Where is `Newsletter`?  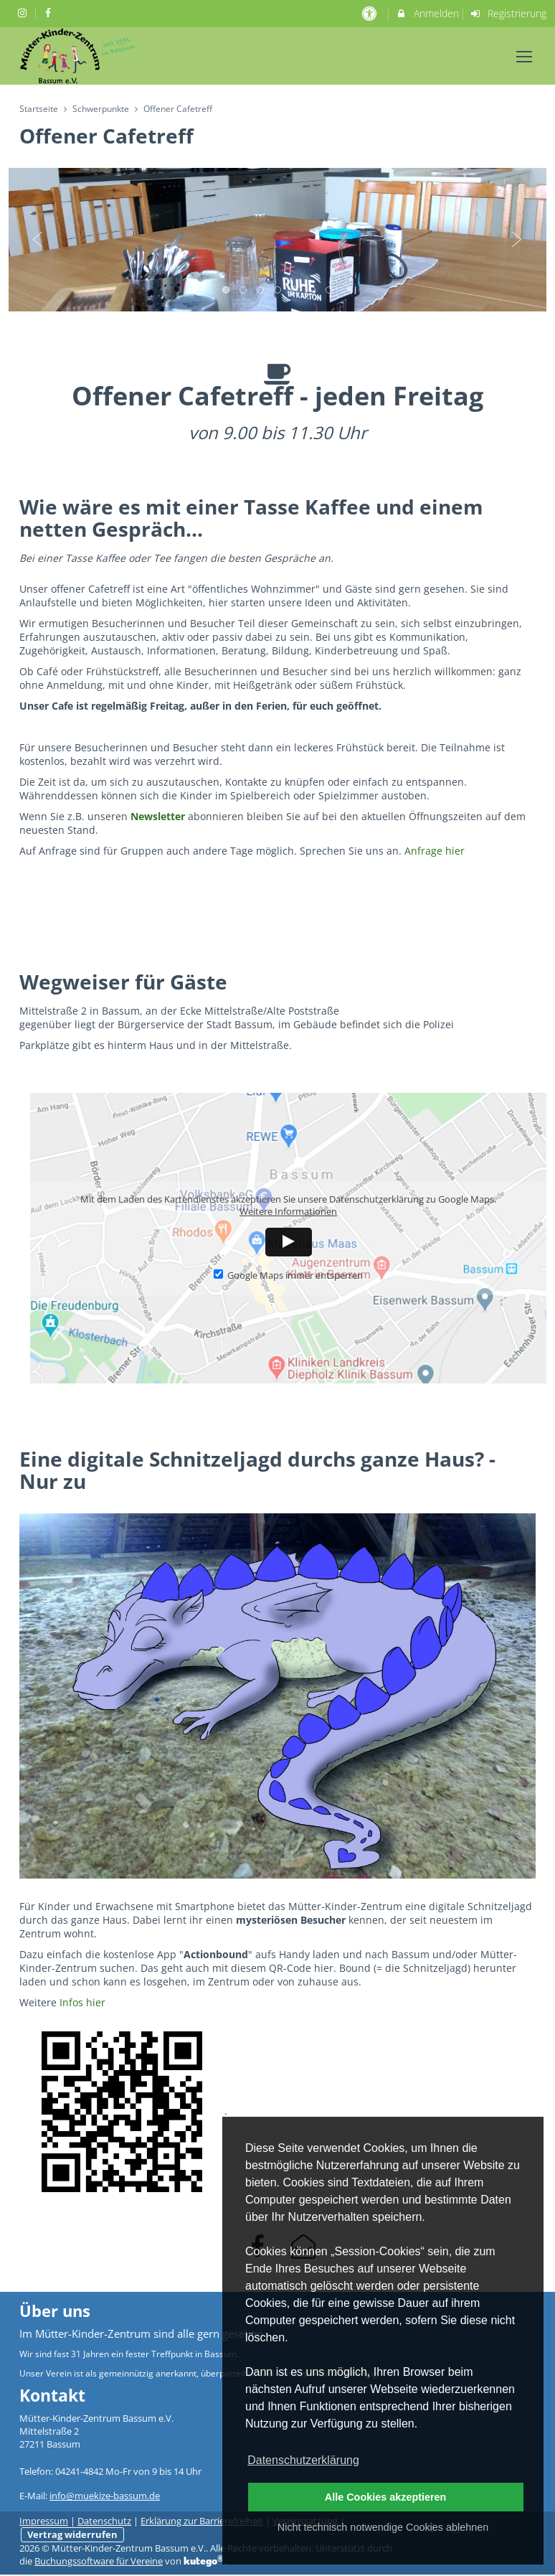
Newsletter is located at coordinates (158, 816).